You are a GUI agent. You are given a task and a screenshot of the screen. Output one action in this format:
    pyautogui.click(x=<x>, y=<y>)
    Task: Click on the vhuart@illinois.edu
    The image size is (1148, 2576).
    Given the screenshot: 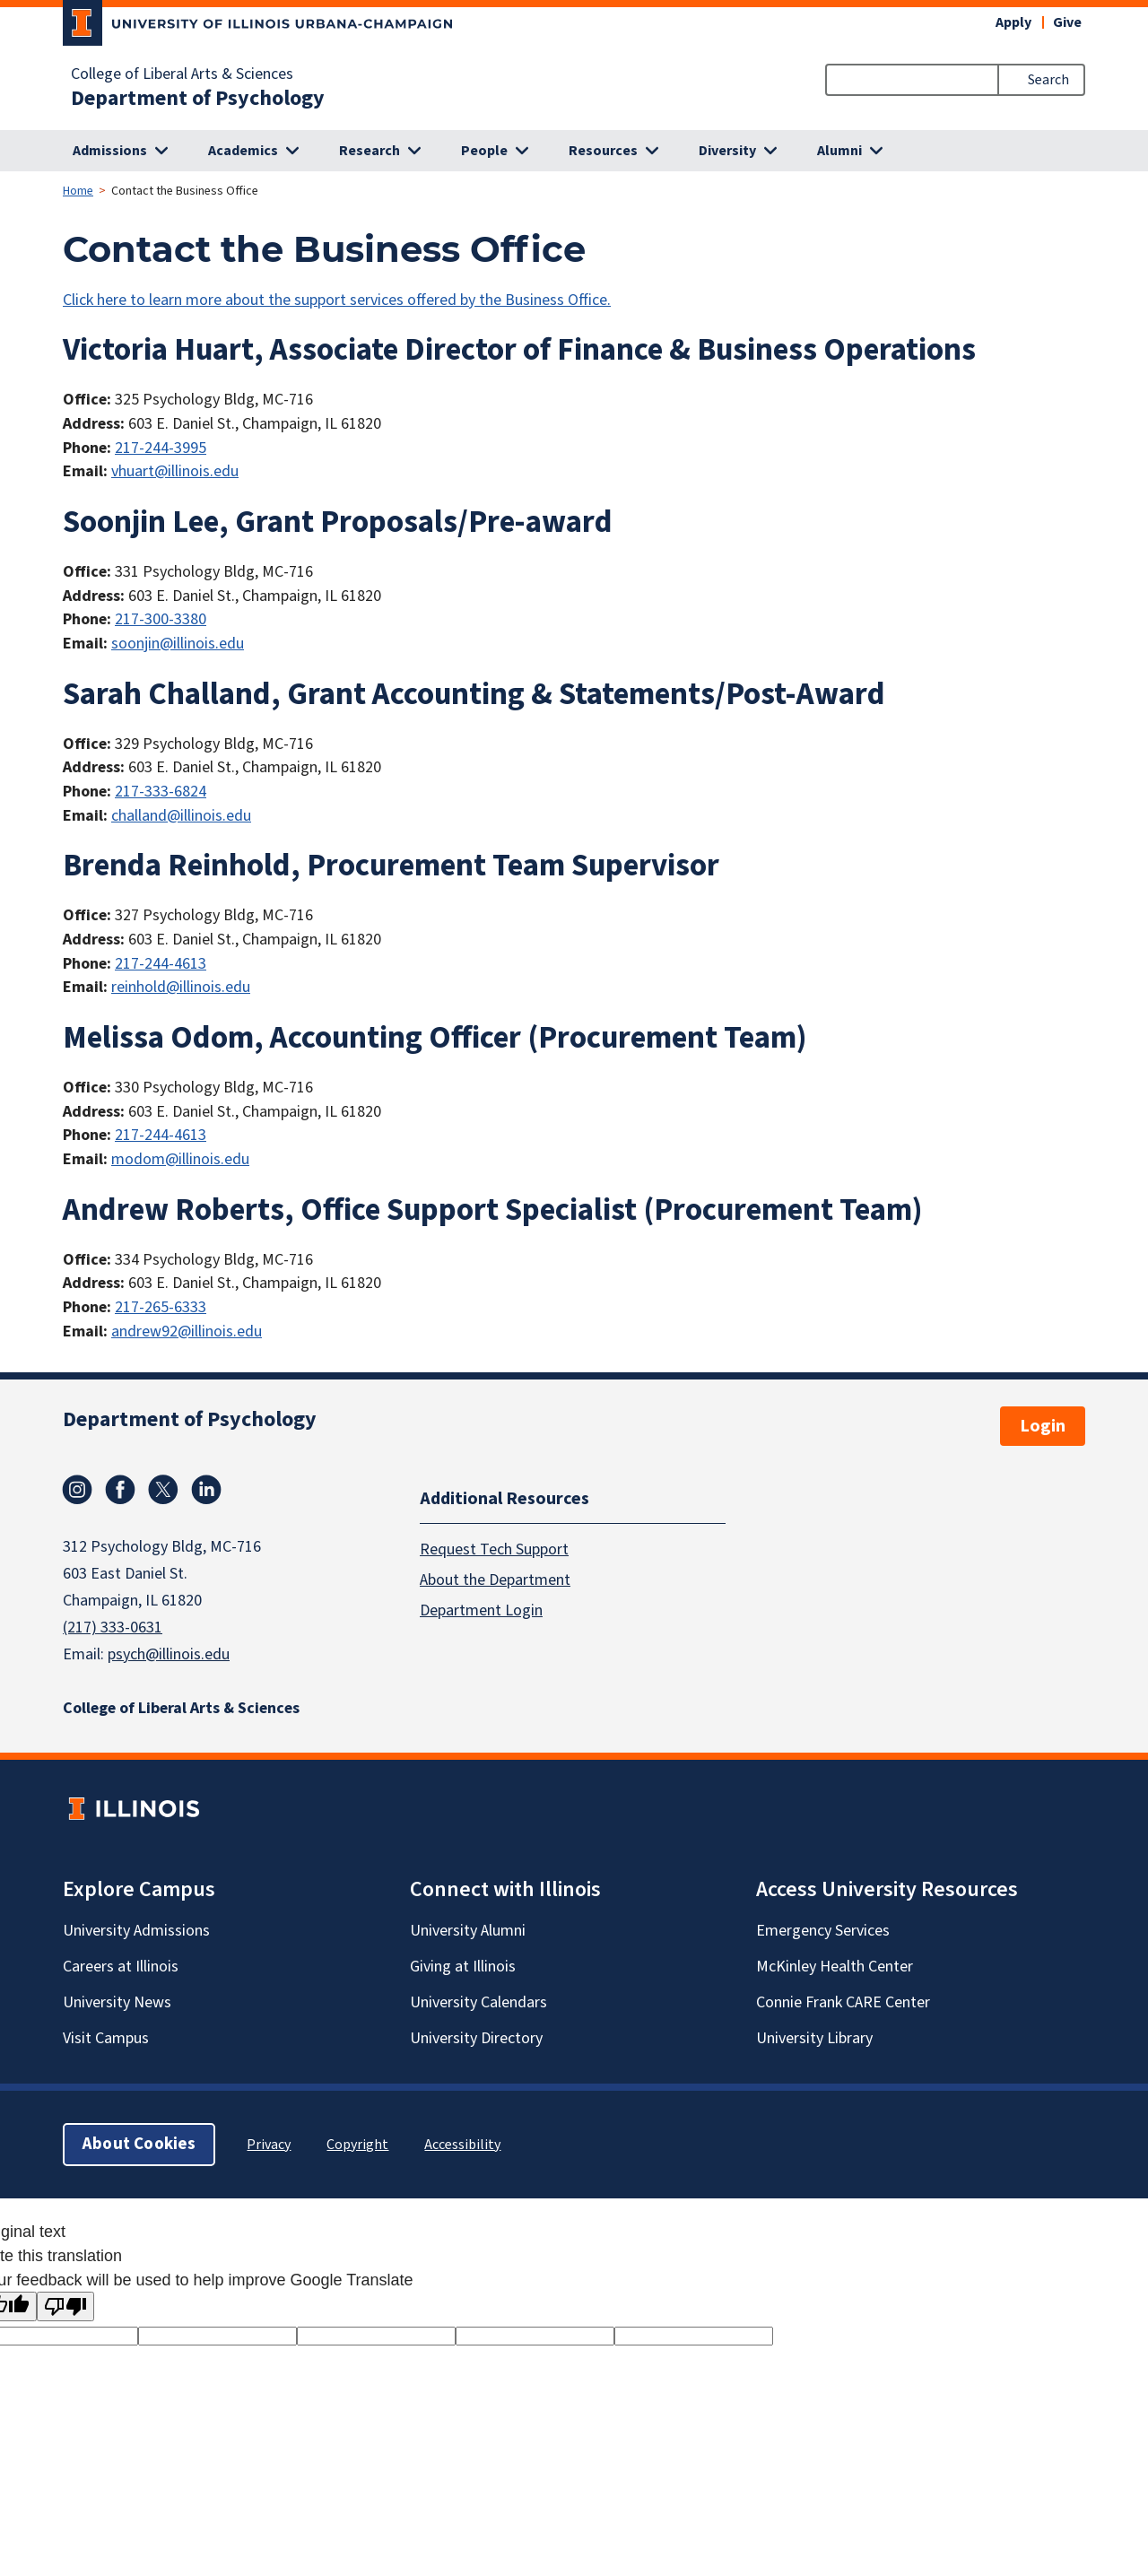 What is the action you would take?
    pyautogui.click(x=175, y=471)
    